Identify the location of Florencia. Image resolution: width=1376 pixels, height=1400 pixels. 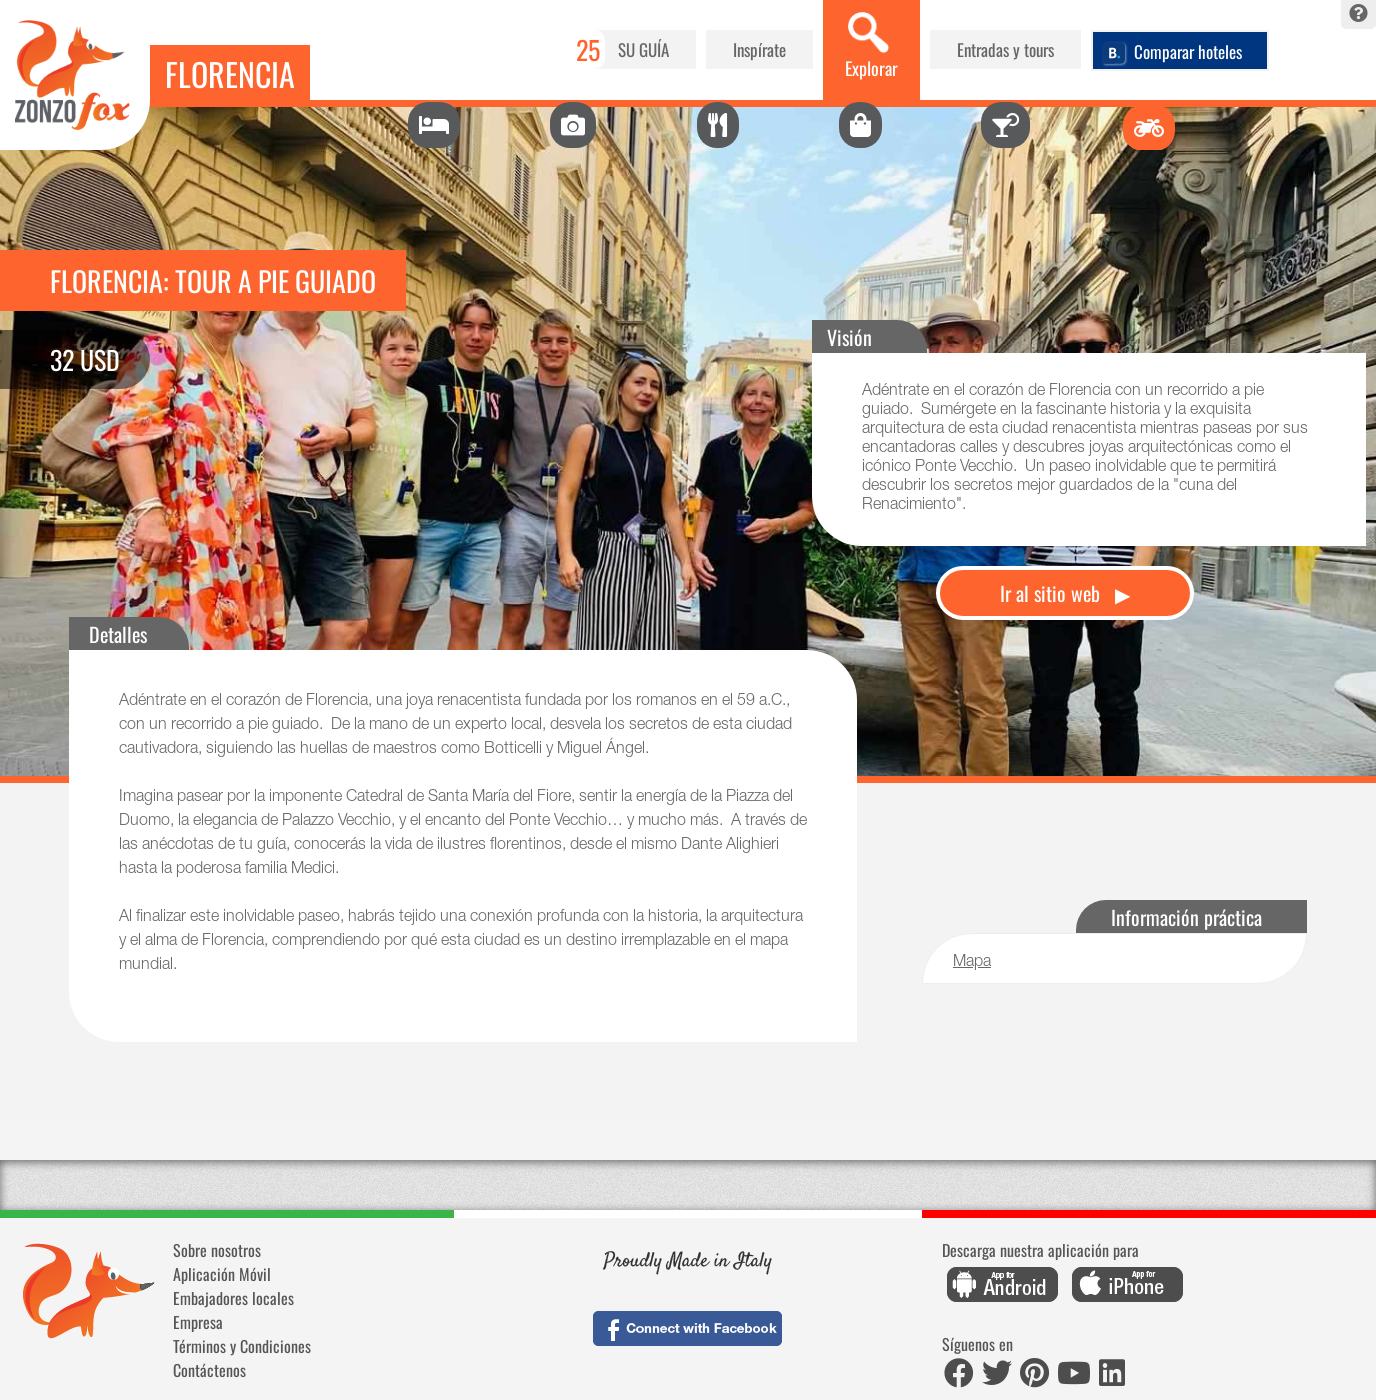
(230, 73).